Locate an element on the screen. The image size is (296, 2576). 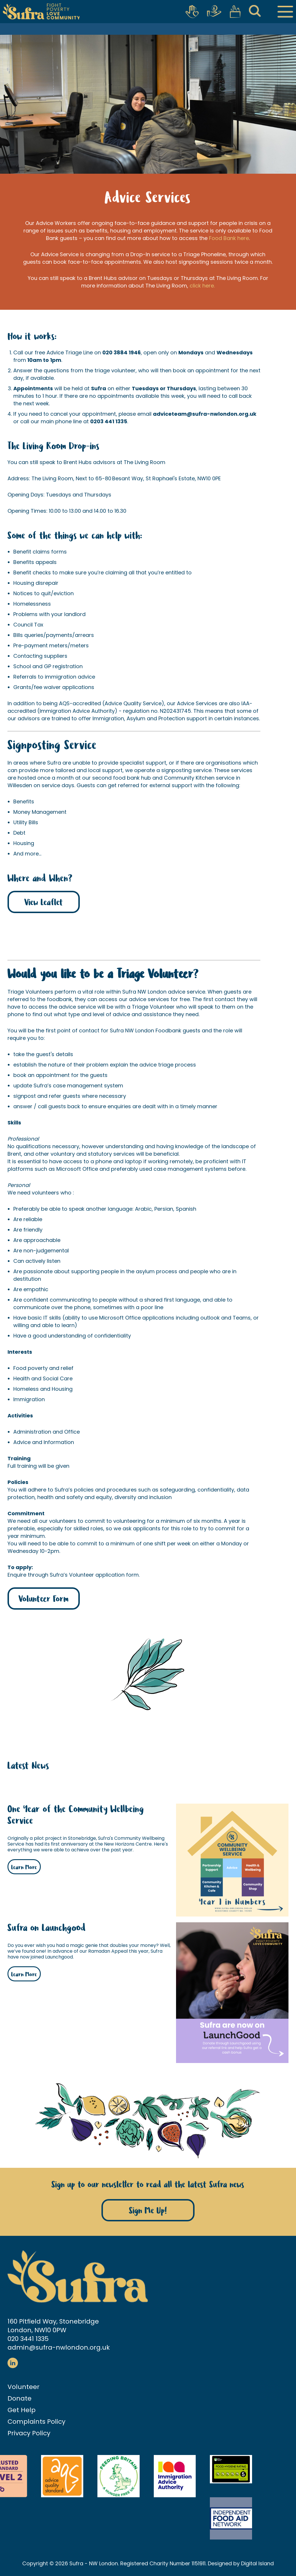
click here. is located at coordinates (202, 285).